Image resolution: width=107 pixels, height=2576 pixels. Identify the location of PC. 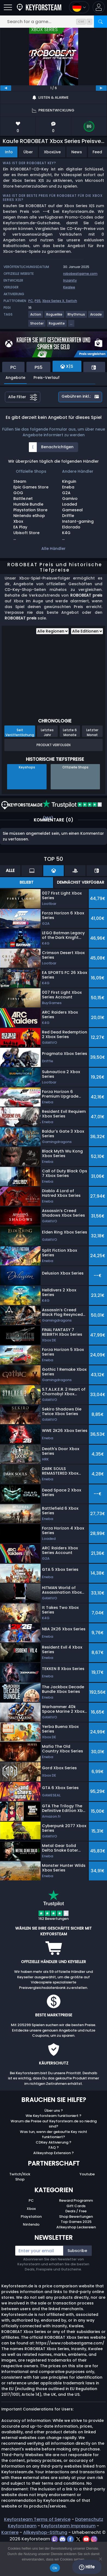
(30, 300).